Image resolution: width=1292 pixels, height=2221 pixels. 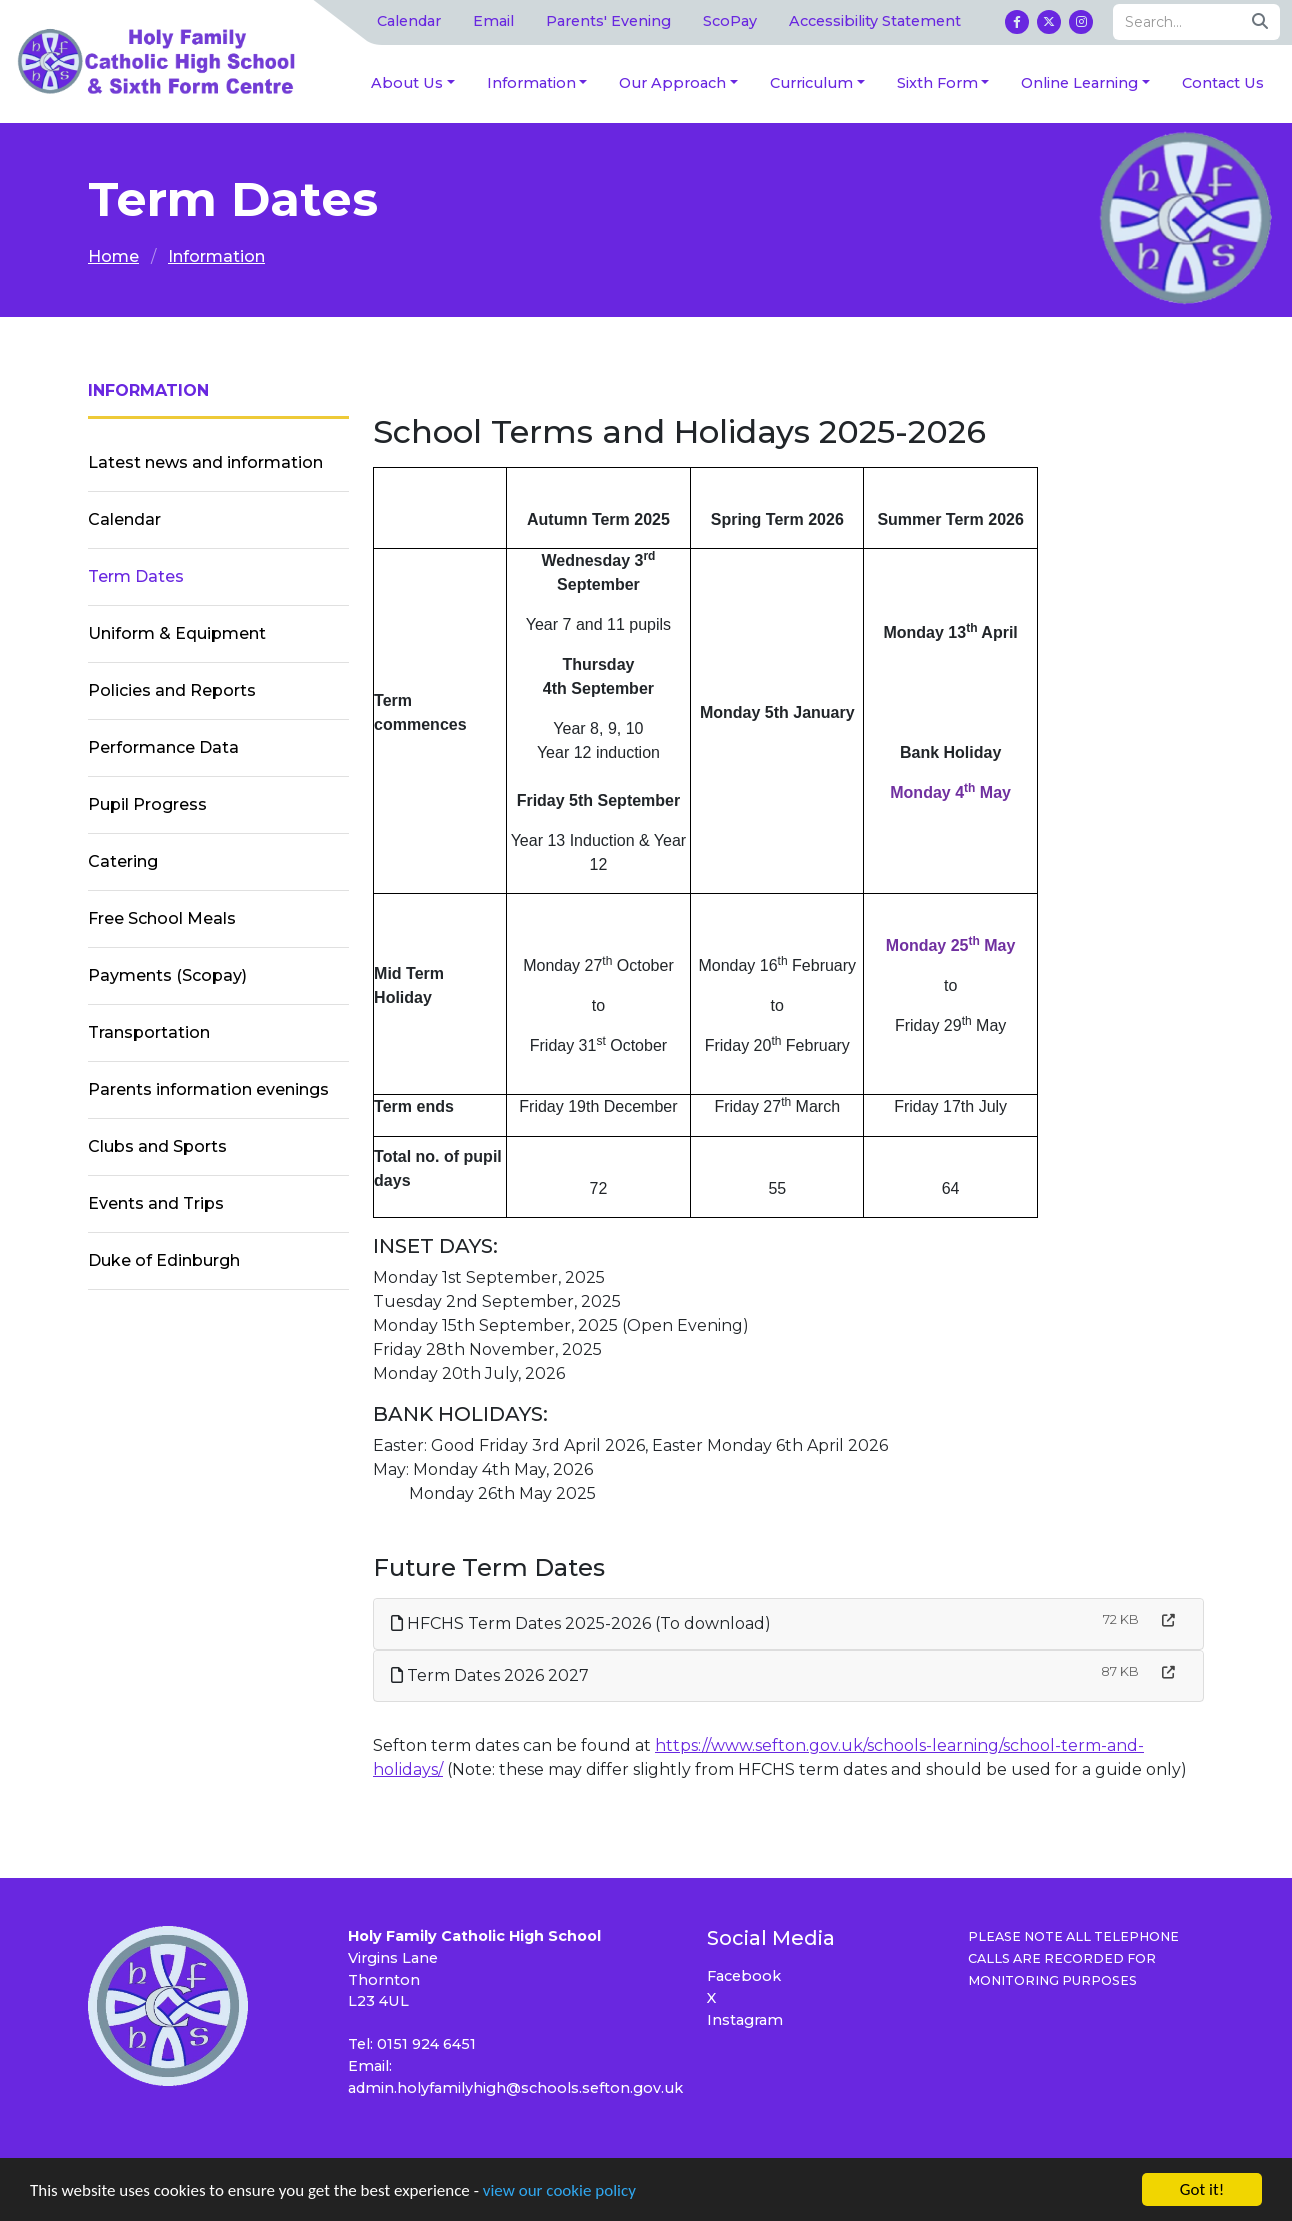 What do you see at coordinates (559, 2191) in the screenshot?
I see `view our cookie policy` at bounding box center [559, 2191].